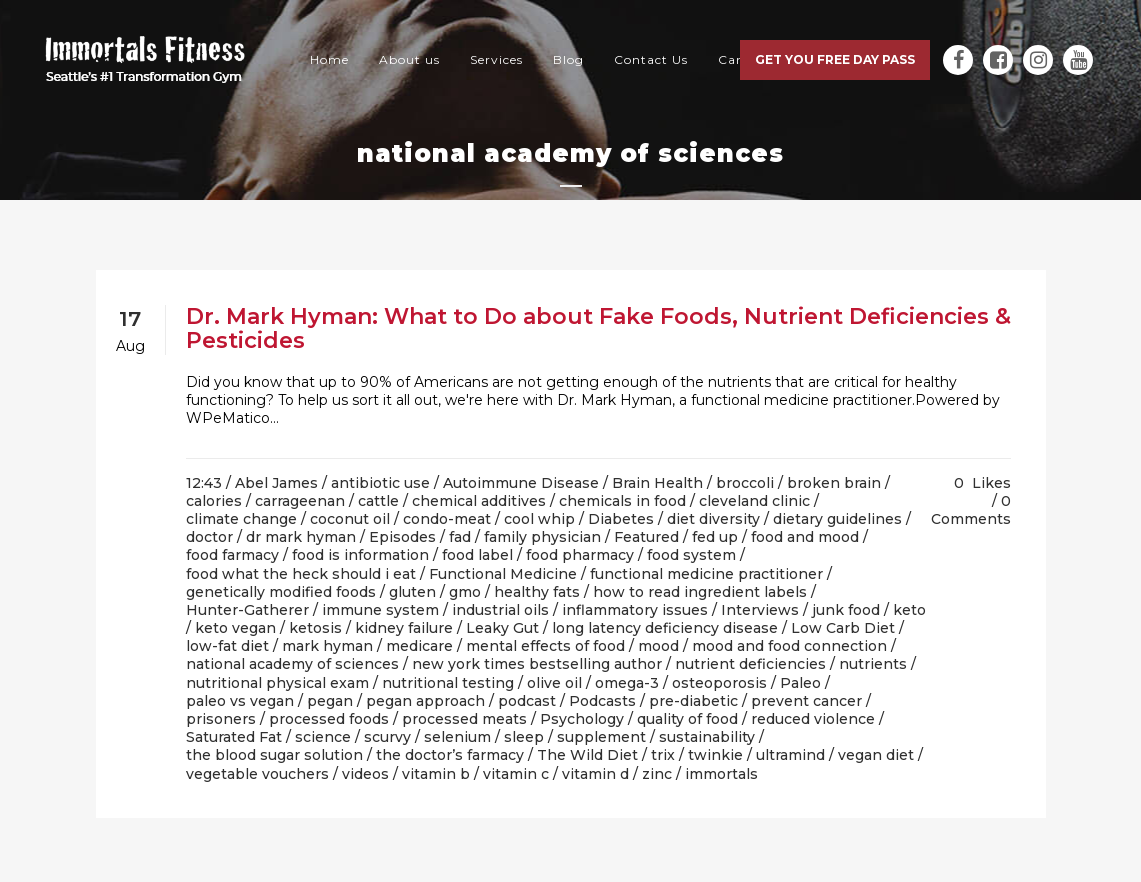  What do you see at coordinates (227, 646) in the screenshot?
I see `low-fat diet` at bounding box center [227, 646].